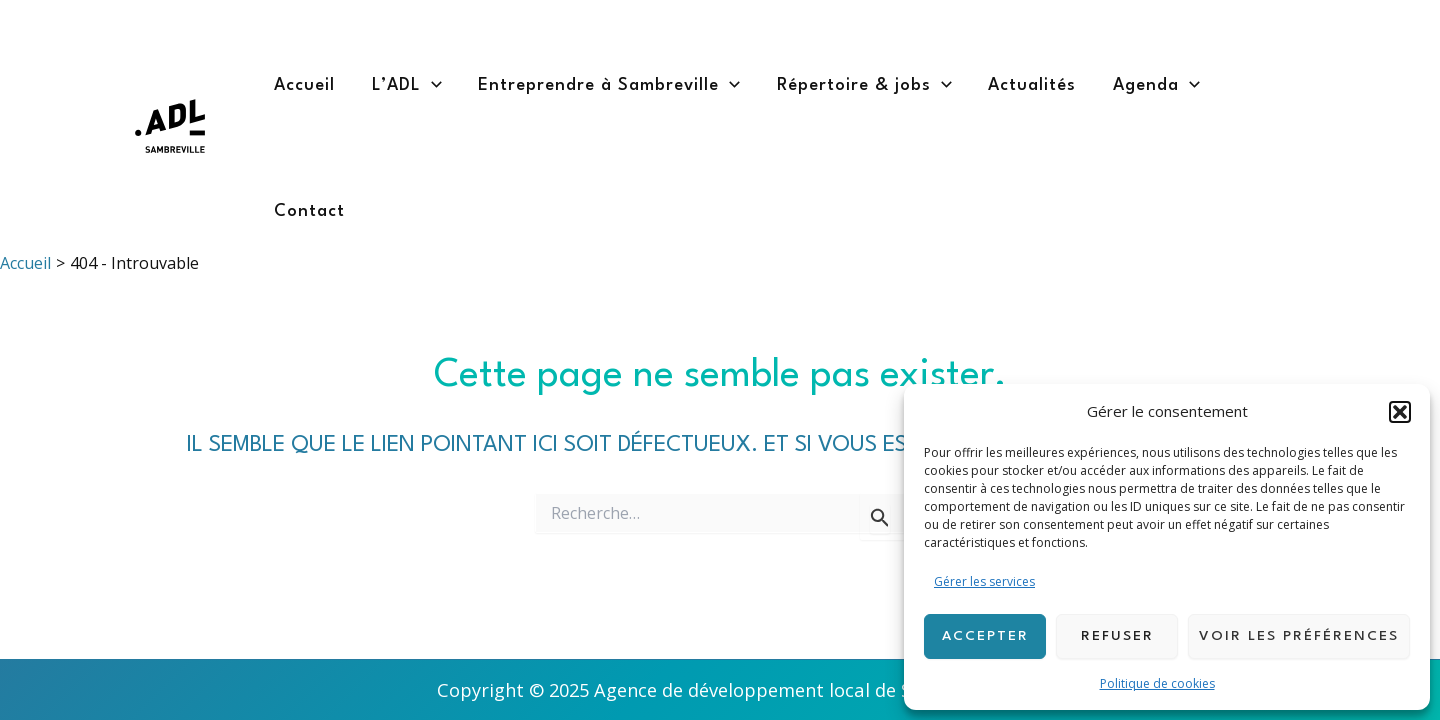 Image resolution: width=1440 pixels, height=720 pixels. Describe the element at coordinates (309, 211) in the screenshot. I see `Contact` at that location.